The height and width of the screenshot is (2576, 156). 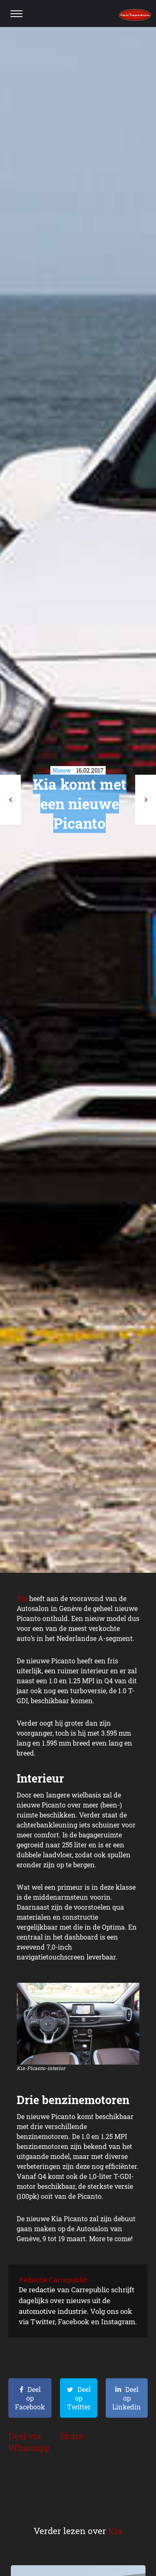 I want to click on Deel op Facebook, so click(x=30, y=2398).